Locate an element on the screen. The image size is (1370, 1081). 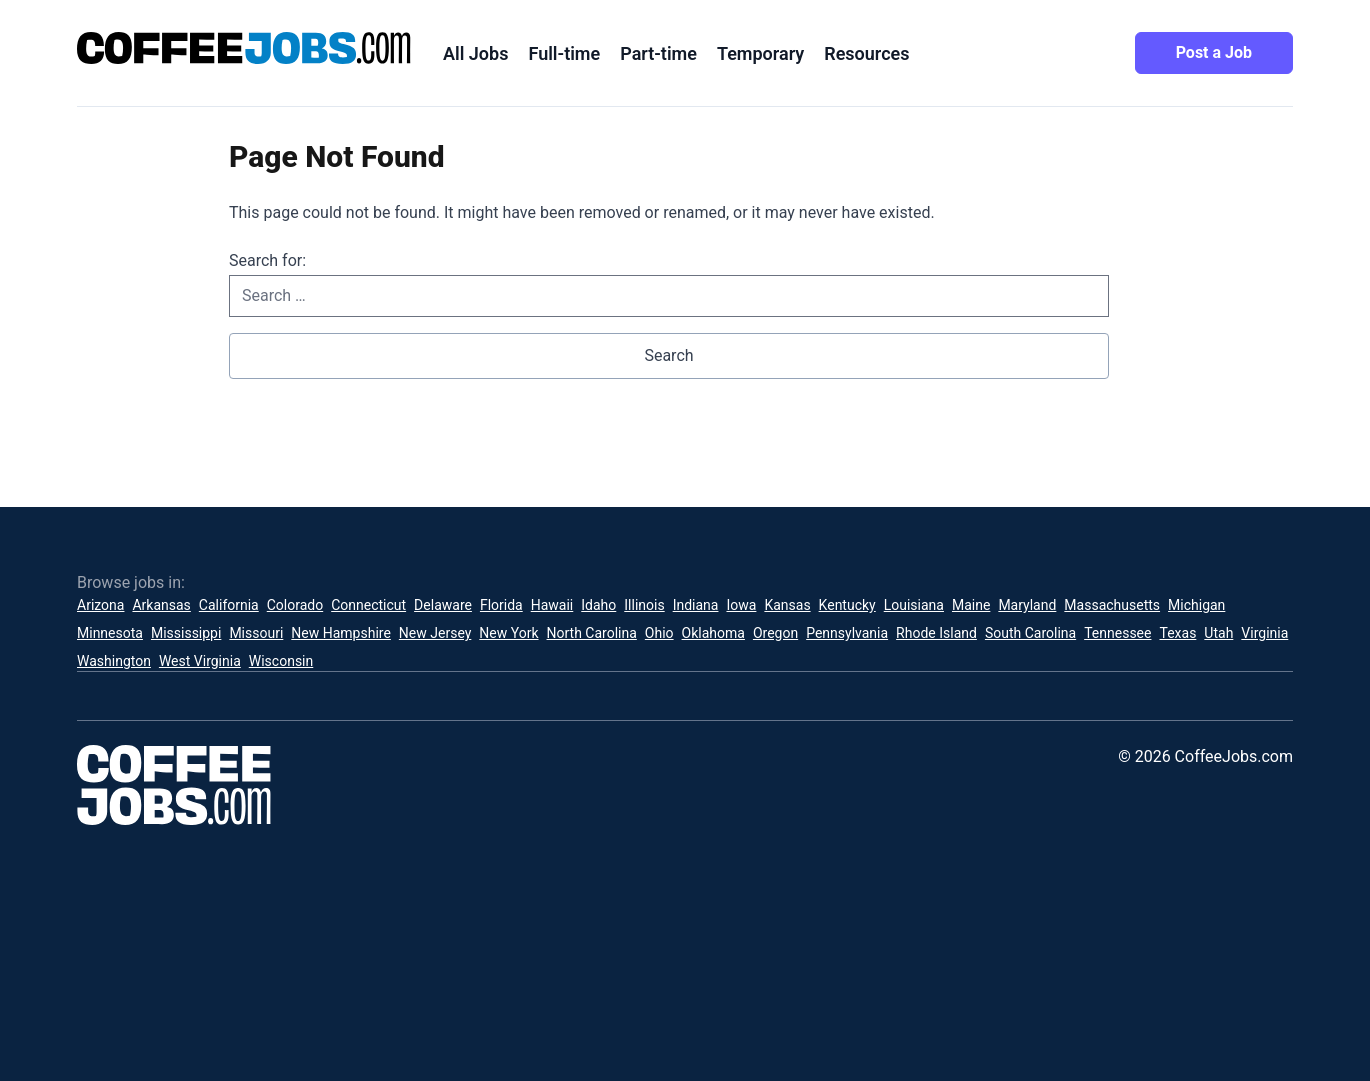
Minnesota is located at coordinates (110, 633).